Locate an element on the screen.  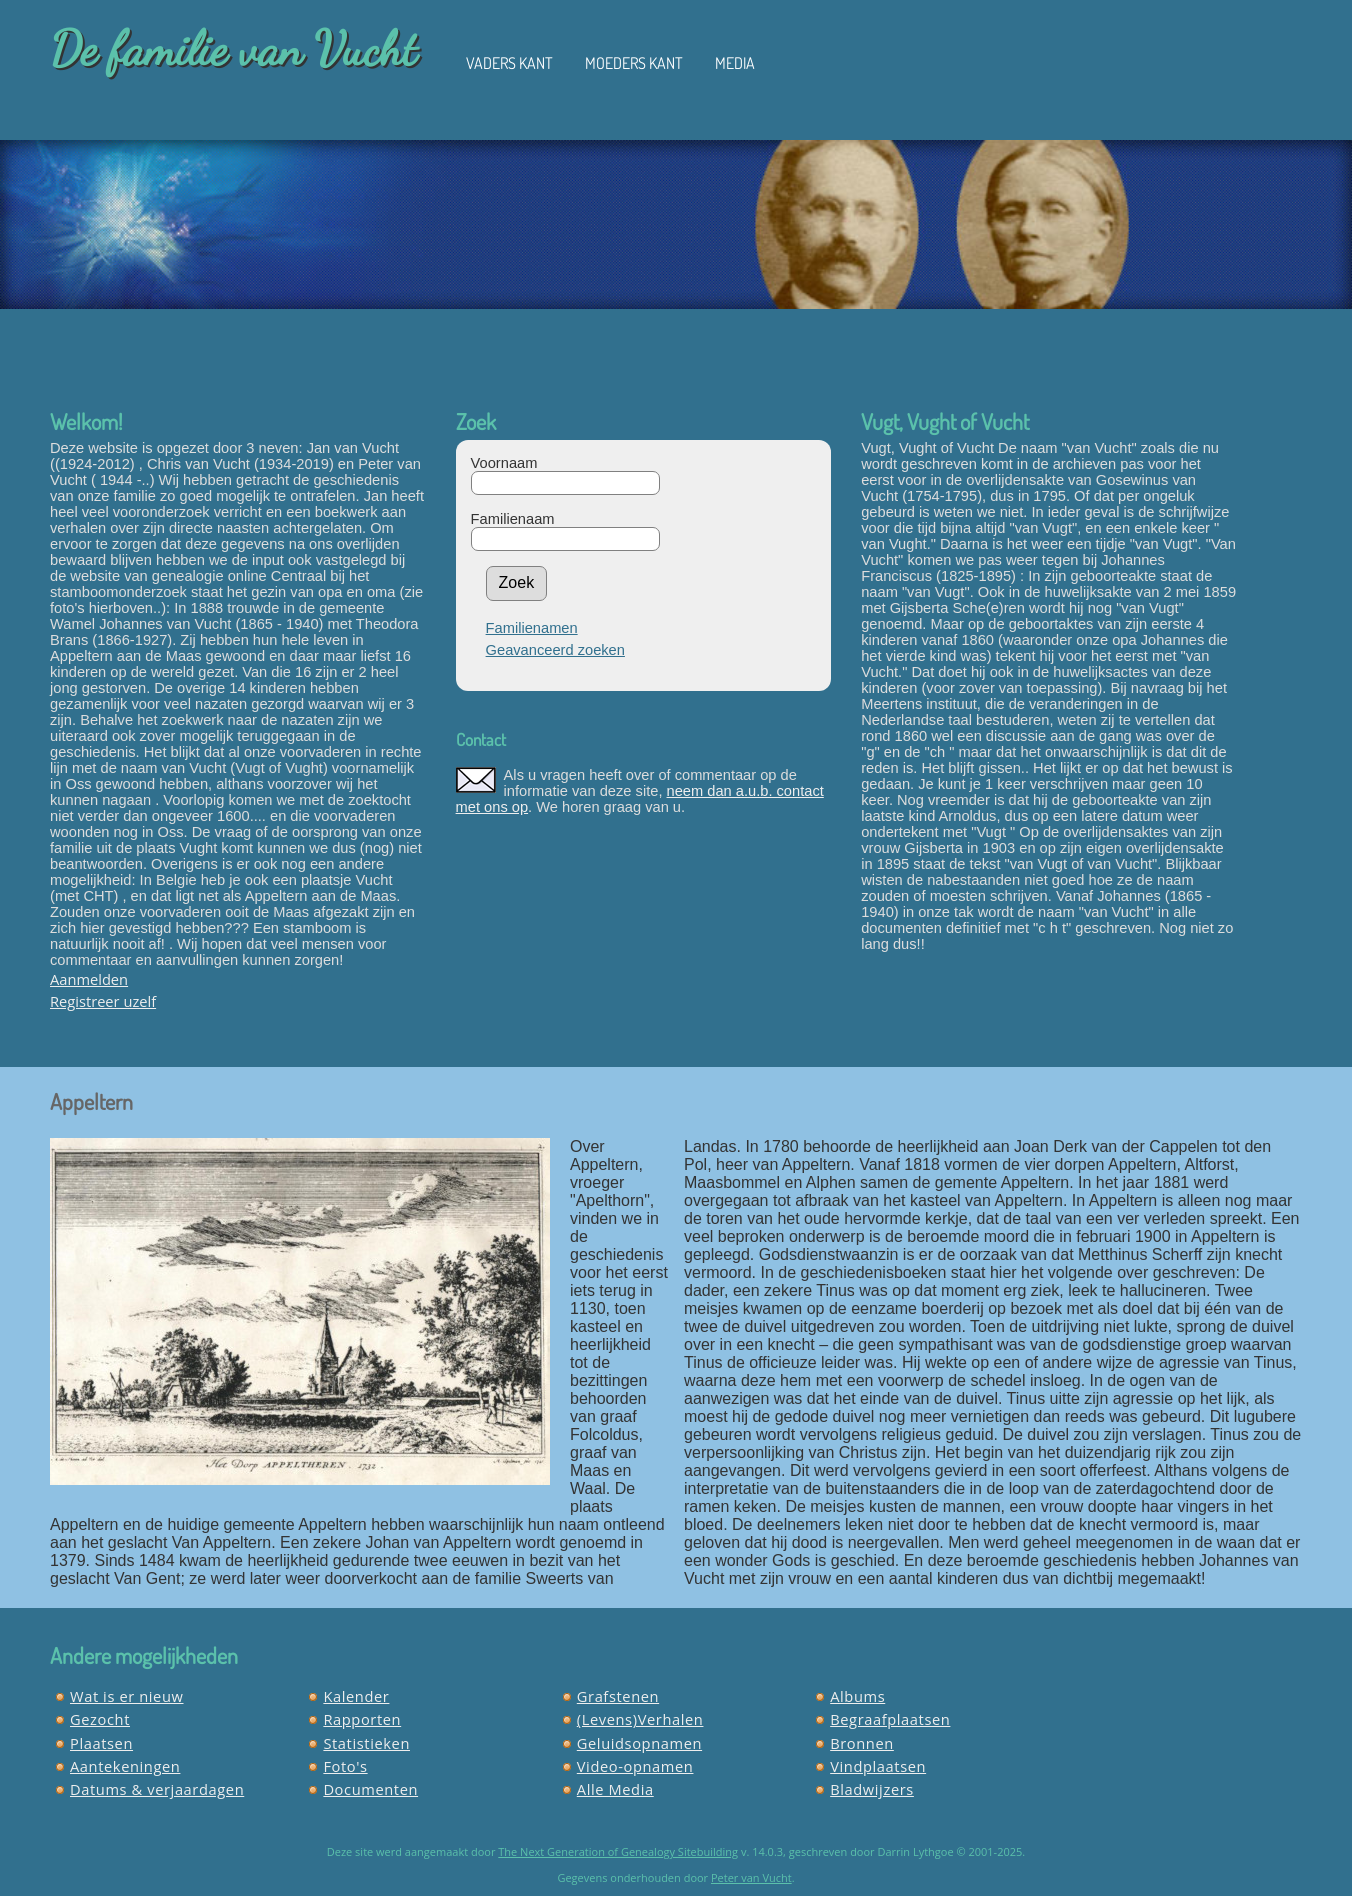
Foto's is located at coordinates (345, 1766).